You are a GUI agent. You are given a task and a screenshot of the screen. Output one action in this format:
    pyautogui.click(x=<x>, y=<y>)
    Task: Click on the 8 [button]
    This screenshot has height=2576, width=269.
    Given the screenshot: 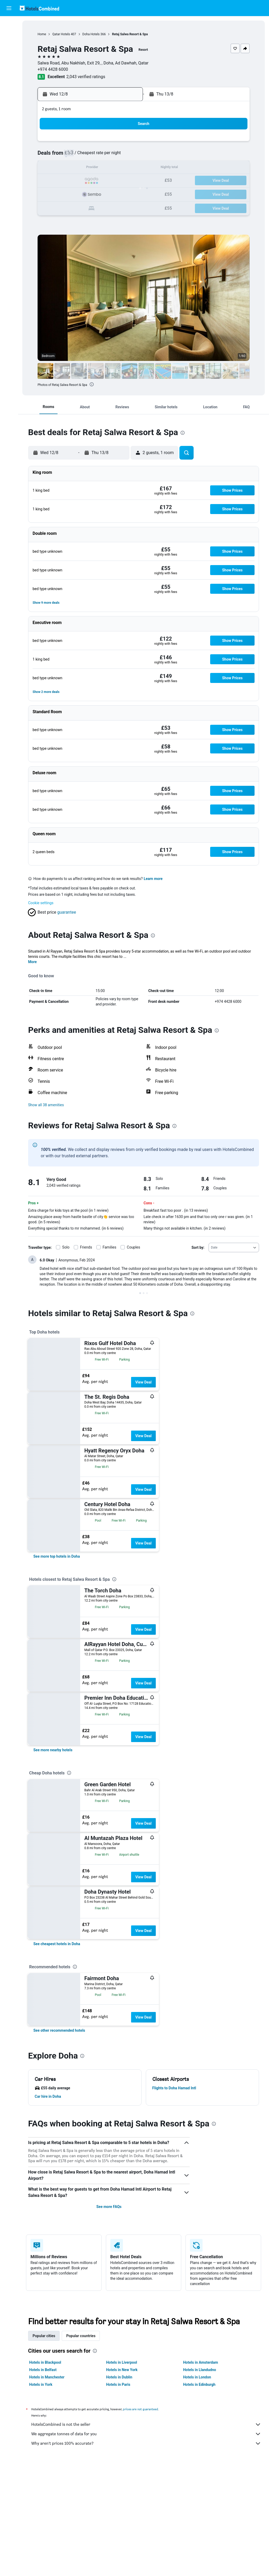 What is the action you would take?
    pyautogui.click(x=113, y=155)
    